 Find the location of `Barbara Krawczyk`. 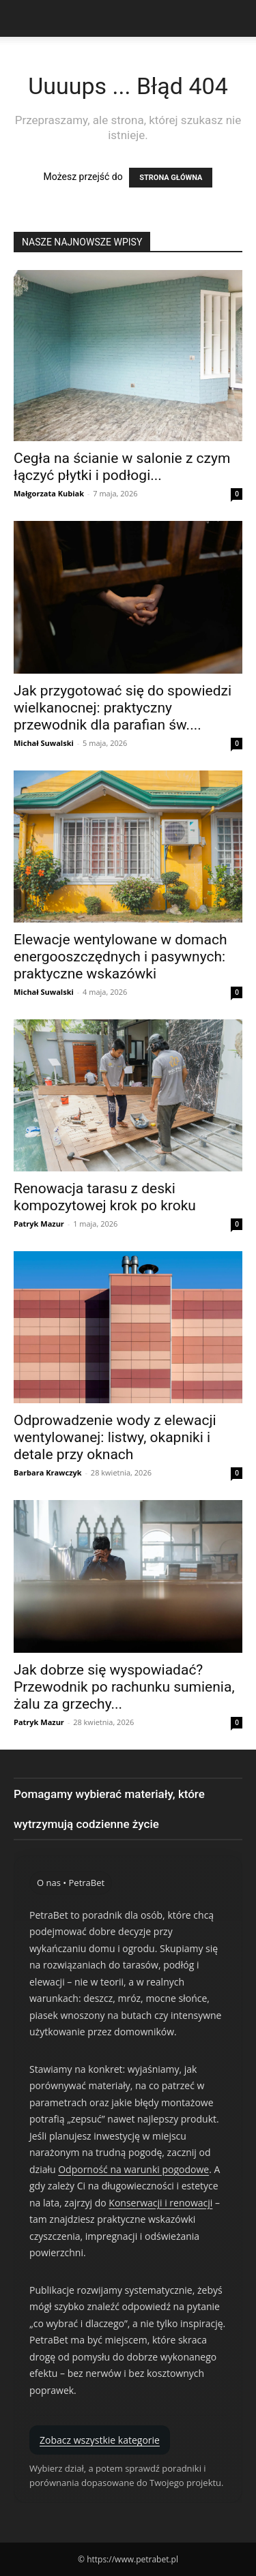

Barbara Krawczyk is located at coordinates (48, 1472).